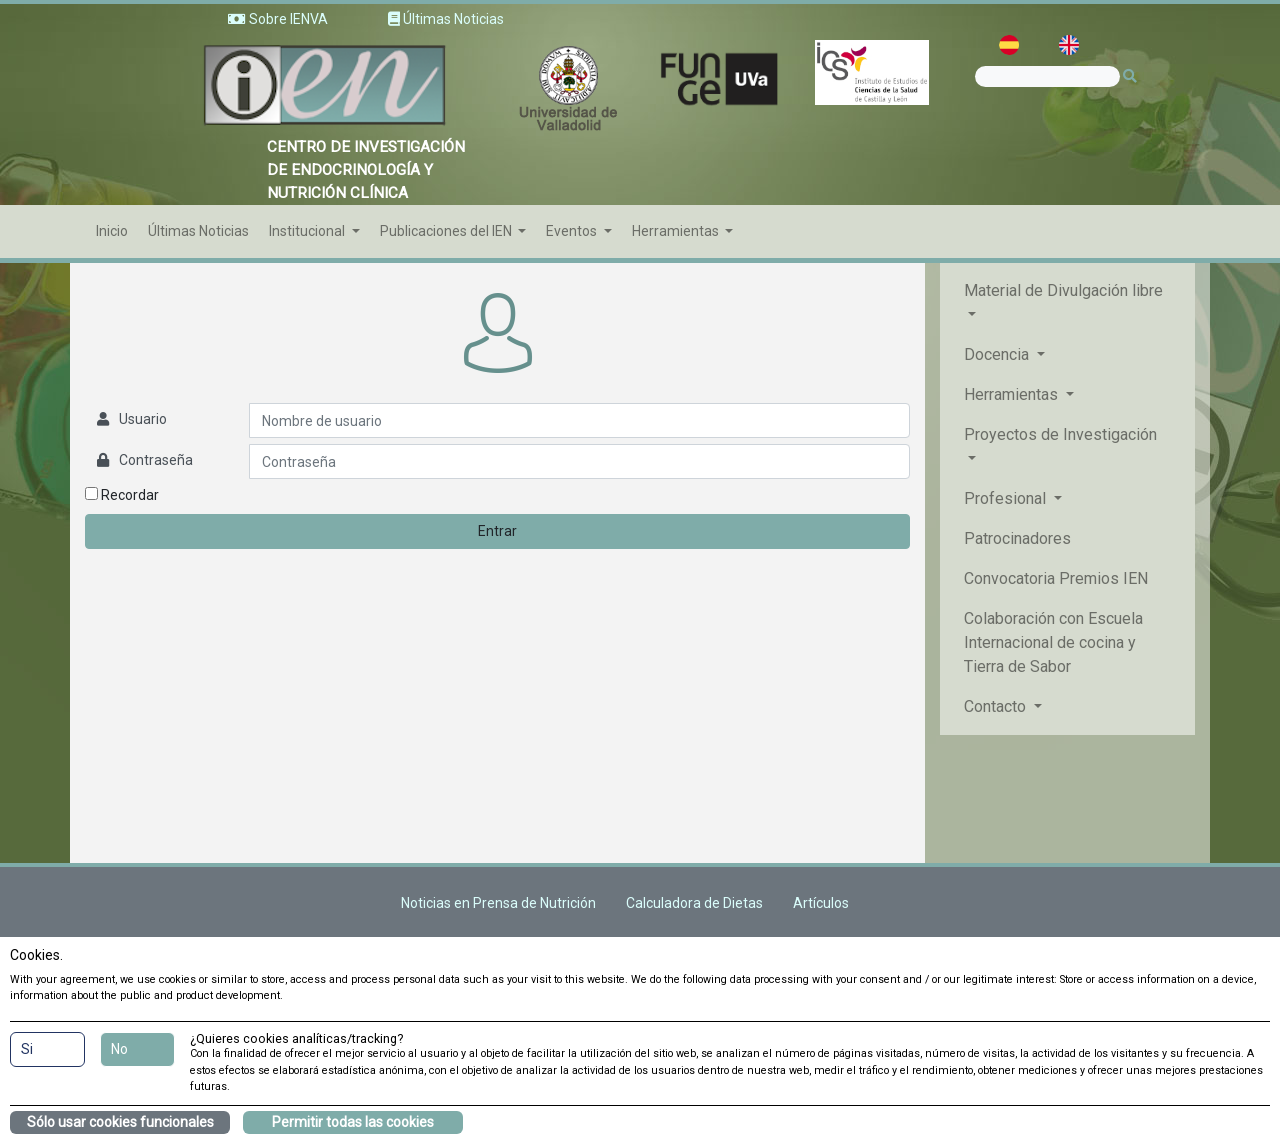  Describe the element at coordinates (122, 495) in the screenshot. I see `Recordar` at that location.